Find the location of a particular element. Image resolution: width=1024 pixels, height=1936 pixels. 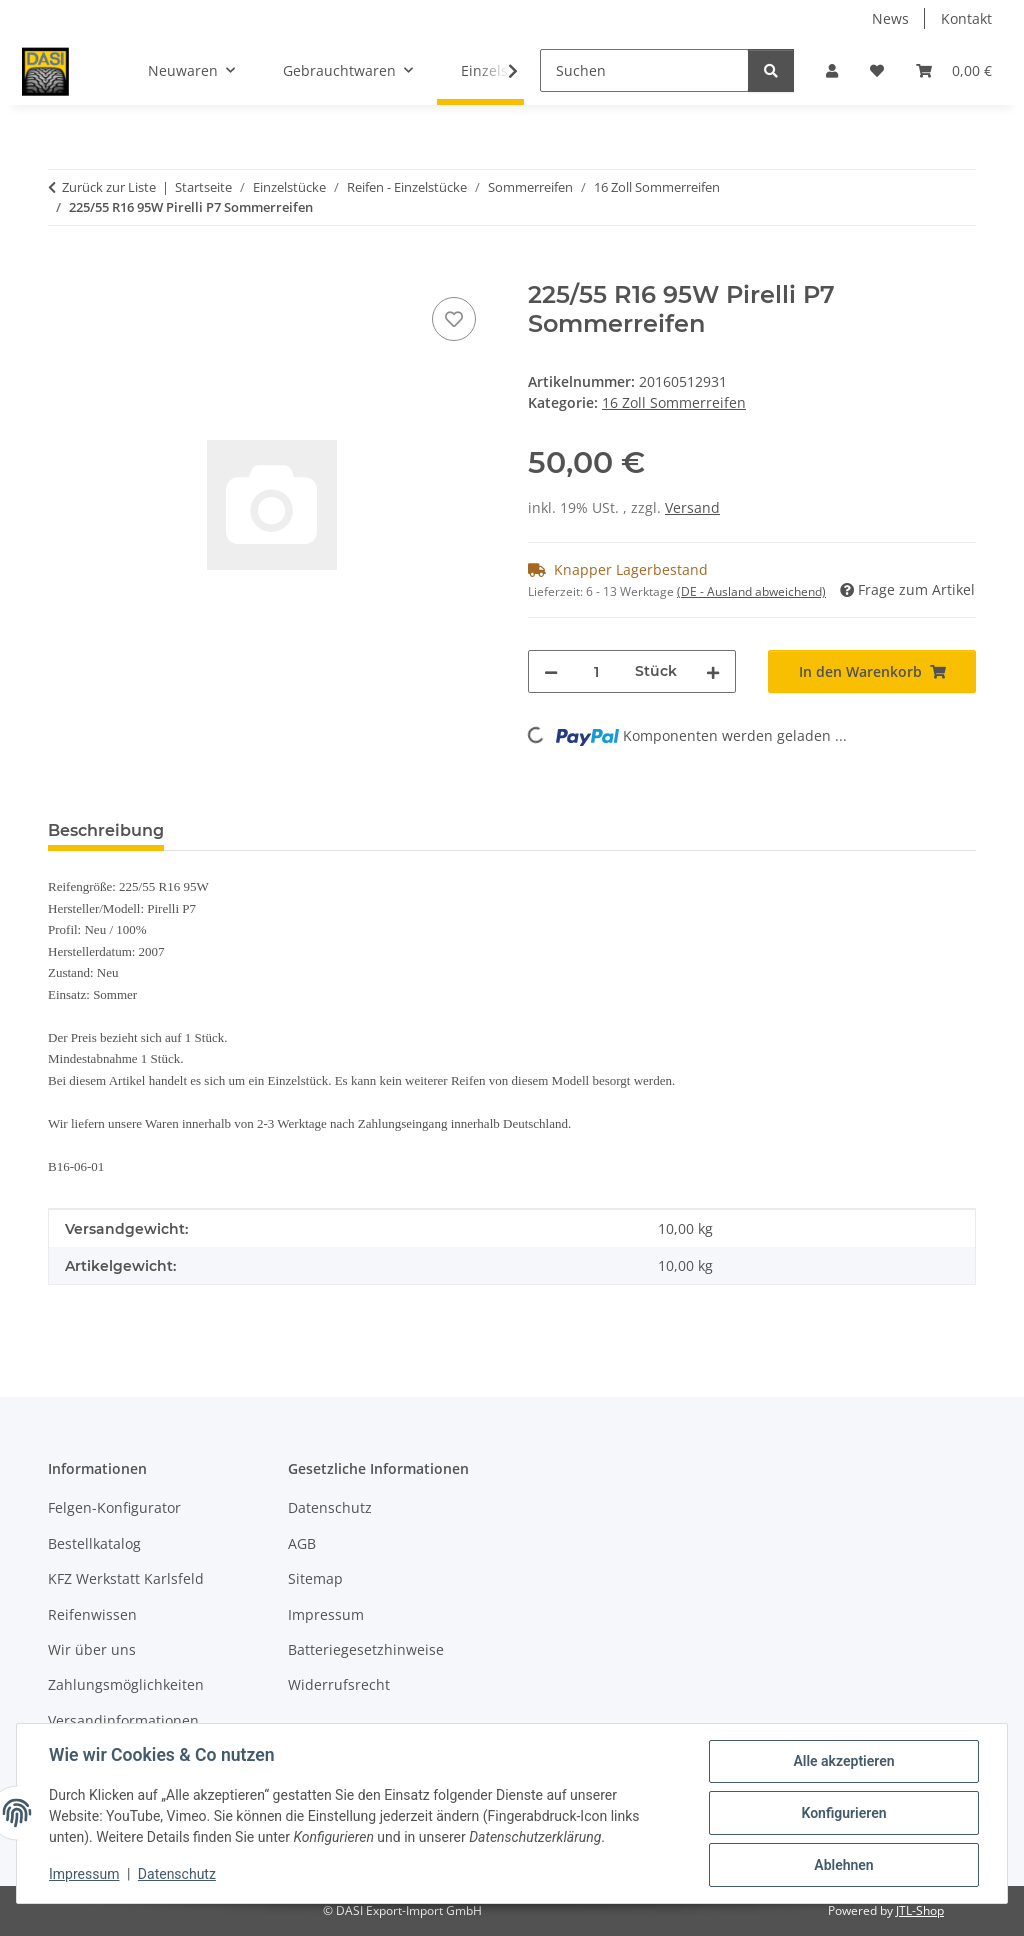

Batteriegesetzhinweise is located at coordinates (366, 1649).